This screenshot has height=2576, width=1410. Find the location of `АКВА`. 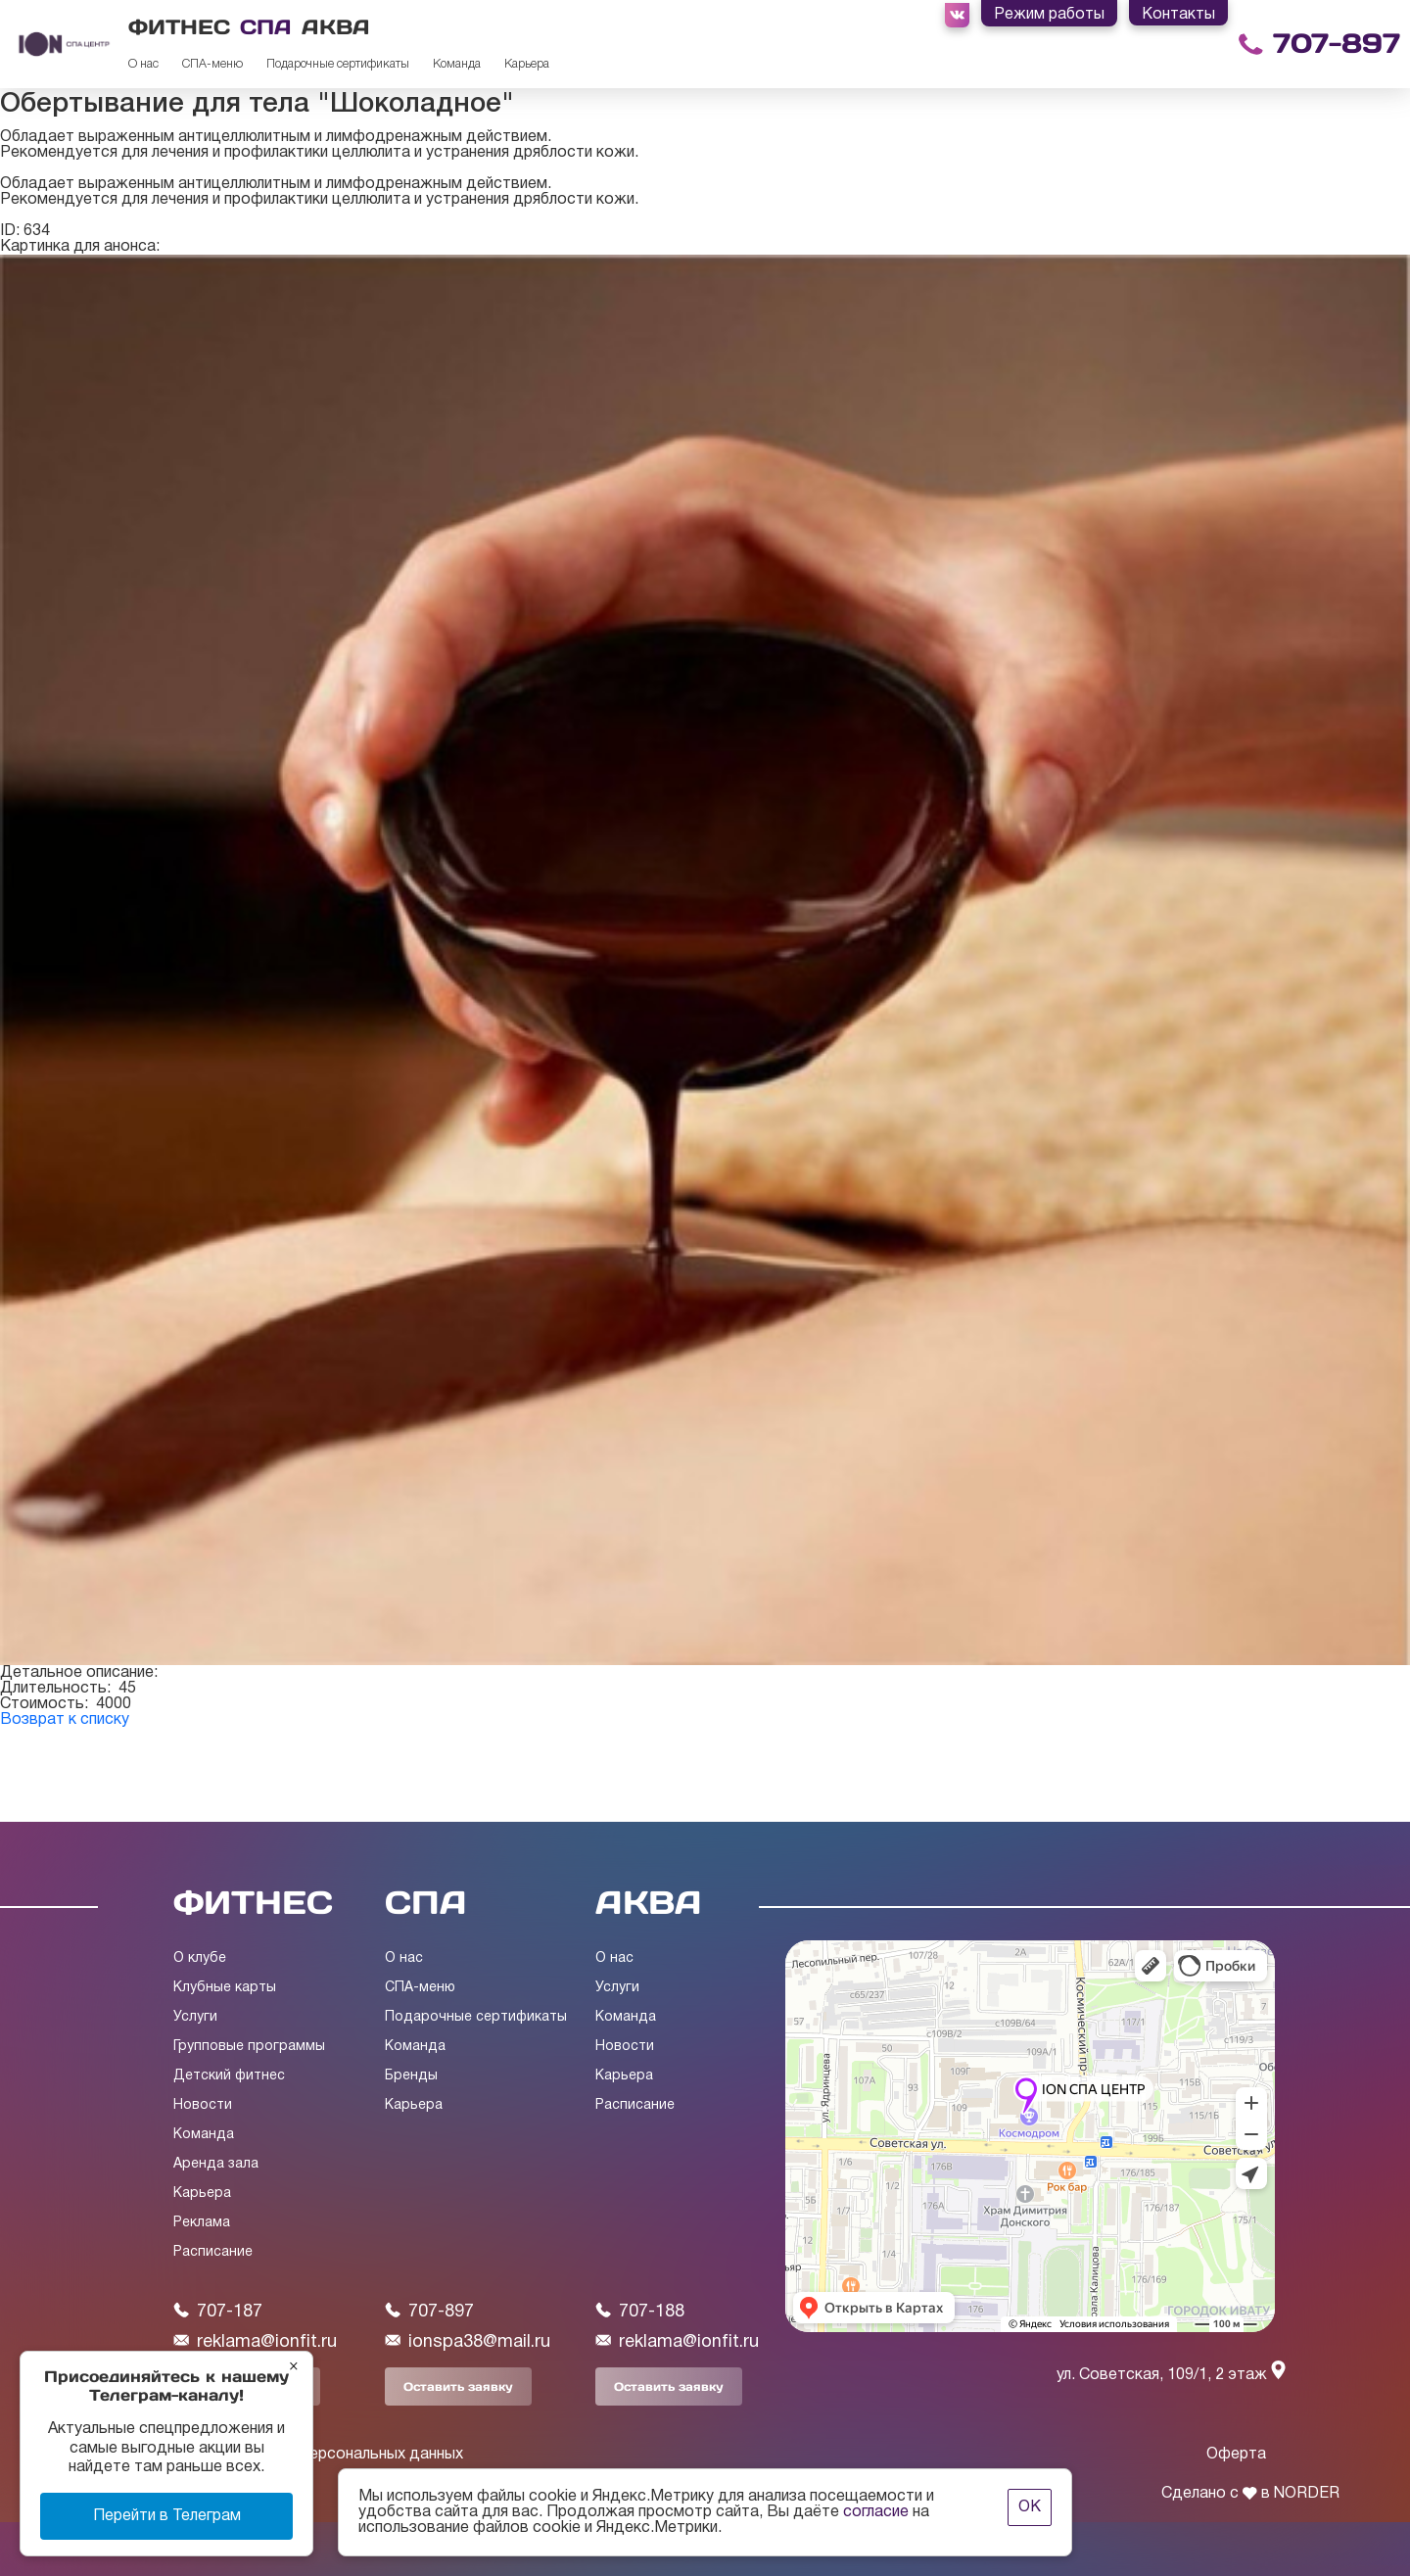

АКВА is located at coordinates (336, 27).